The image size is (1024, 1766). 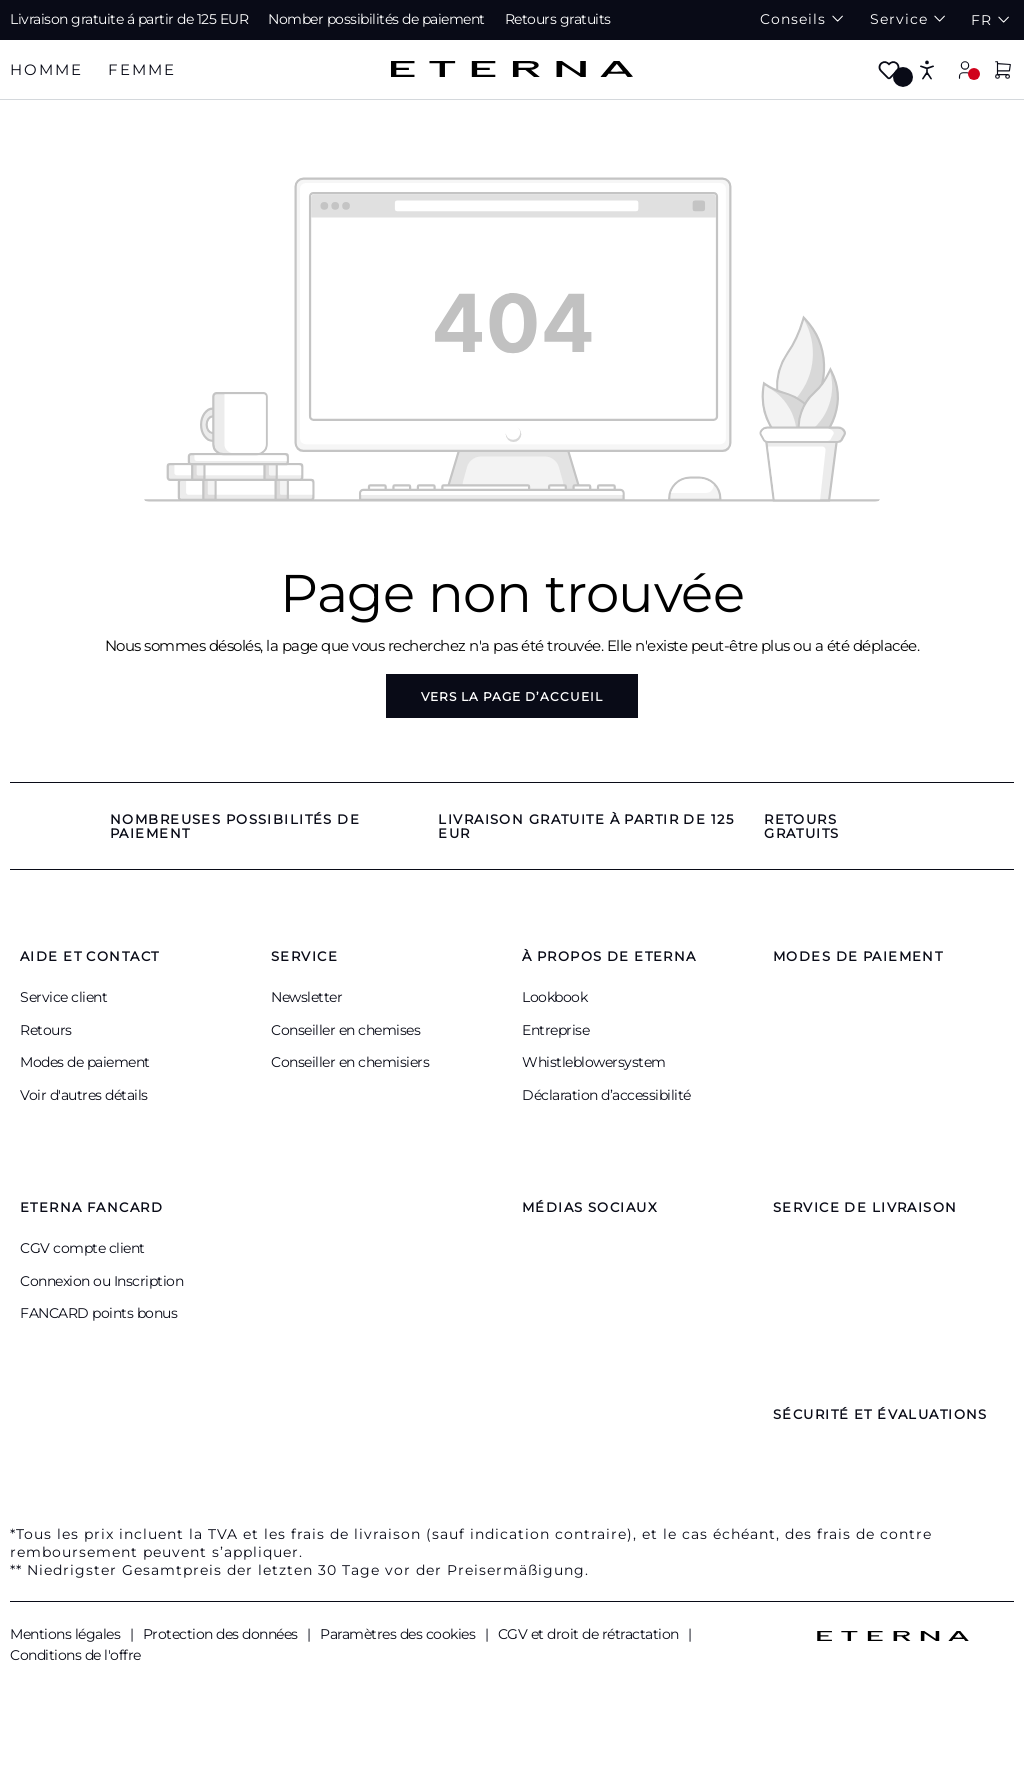 What do you see at coordinates (590, 1634) in the screenshot?
I see `CGV et droit de rétractation` at bounding box center [590, 1634].